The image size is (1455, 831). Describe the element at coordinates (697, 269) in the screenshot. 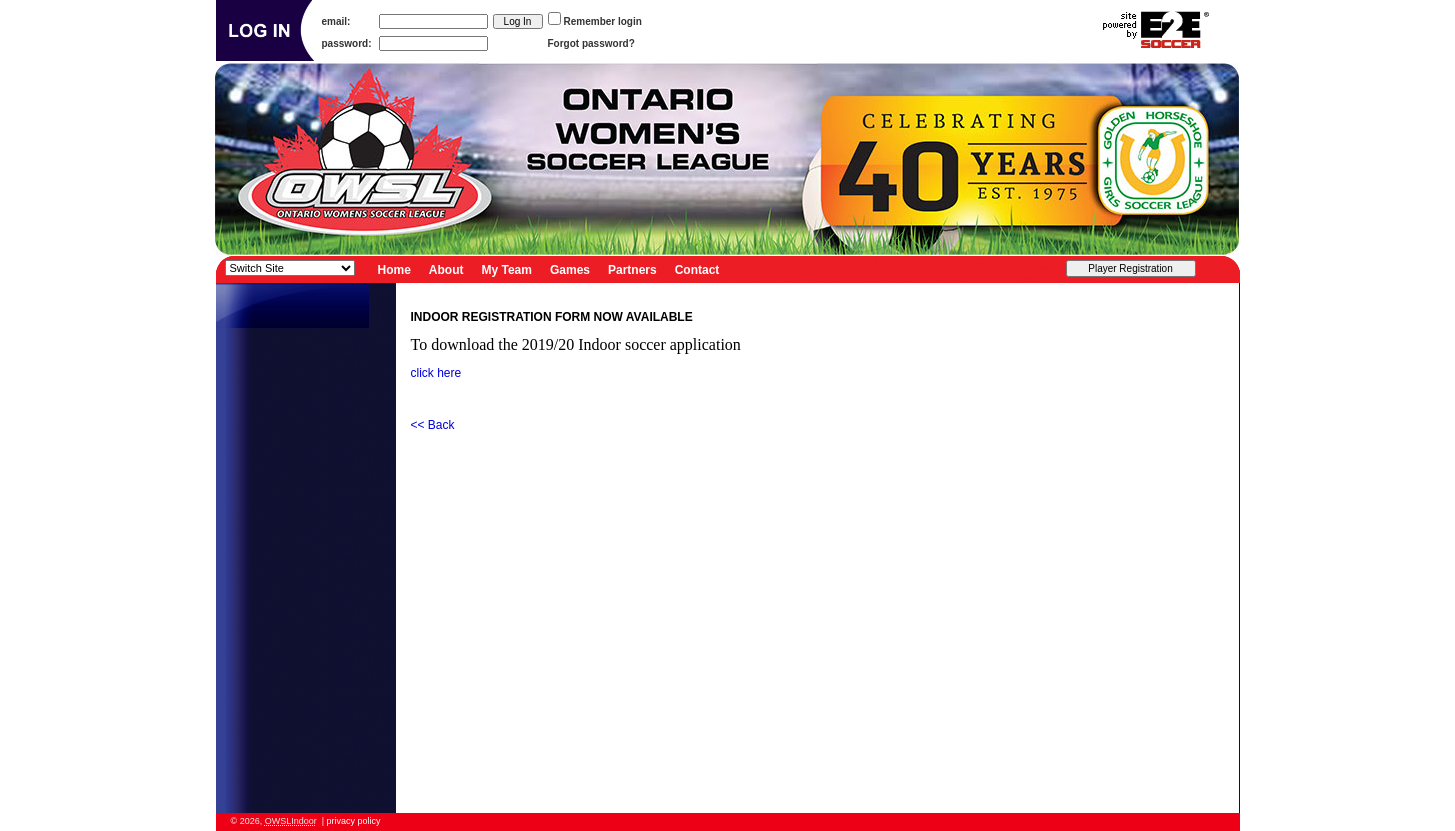

I see `Contact` at that location.